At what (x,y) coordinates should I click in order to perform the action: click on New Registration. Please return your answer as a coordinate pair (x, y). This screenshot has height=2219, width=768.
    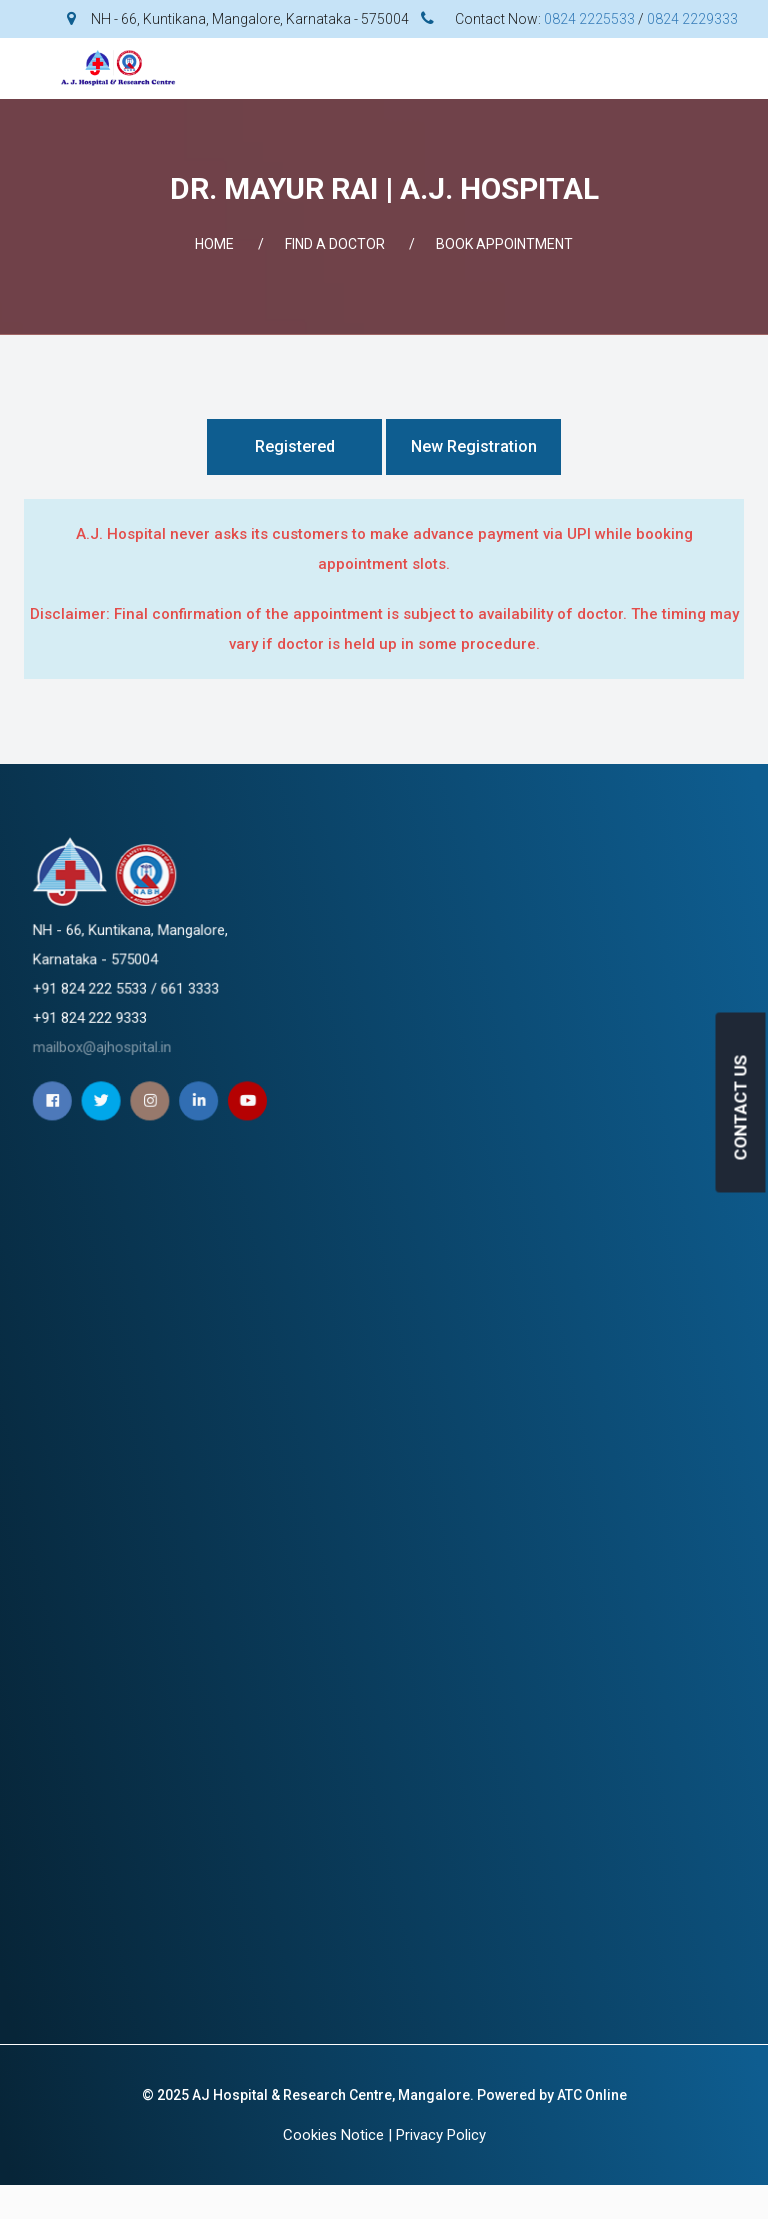
    Looking at the image, I should click on (474, 446).